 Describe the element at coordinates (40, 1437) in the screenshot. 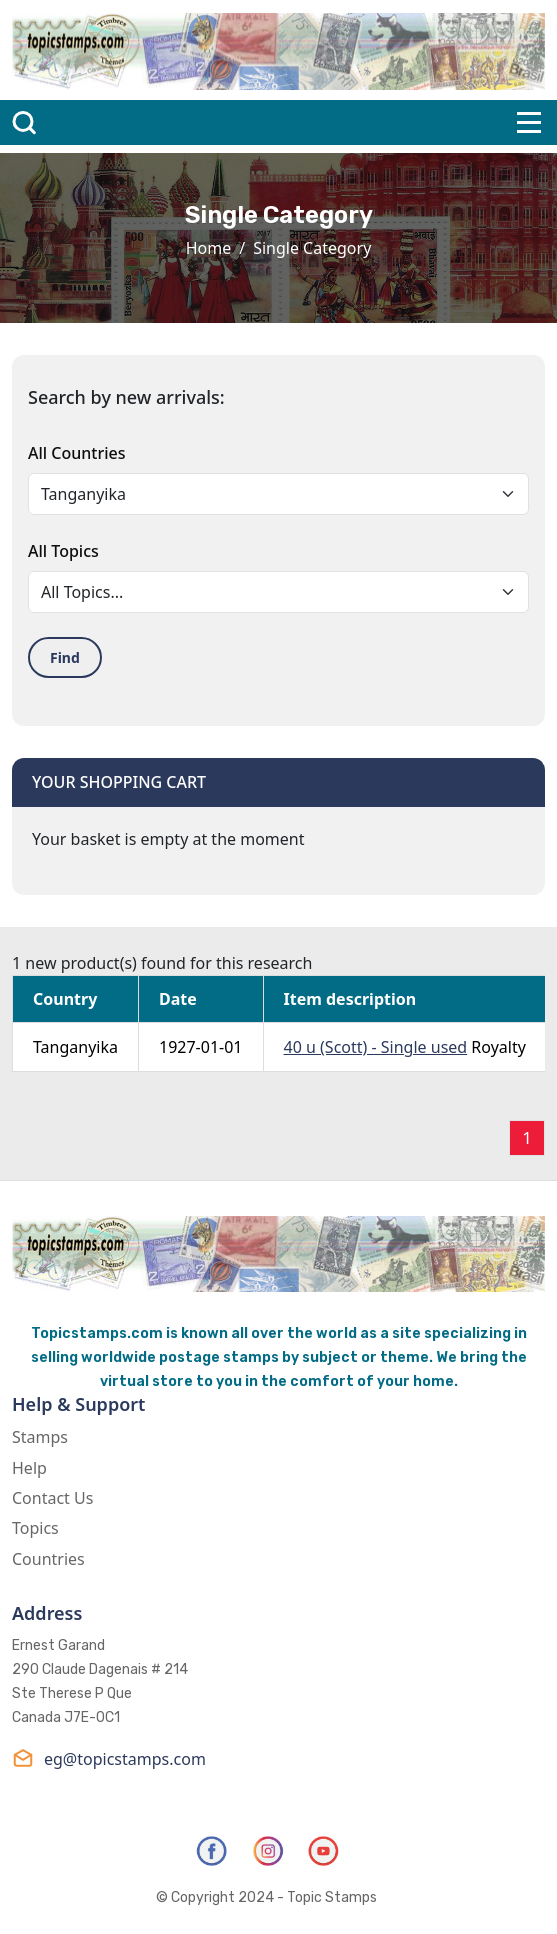

I see `Stamps` at that location.